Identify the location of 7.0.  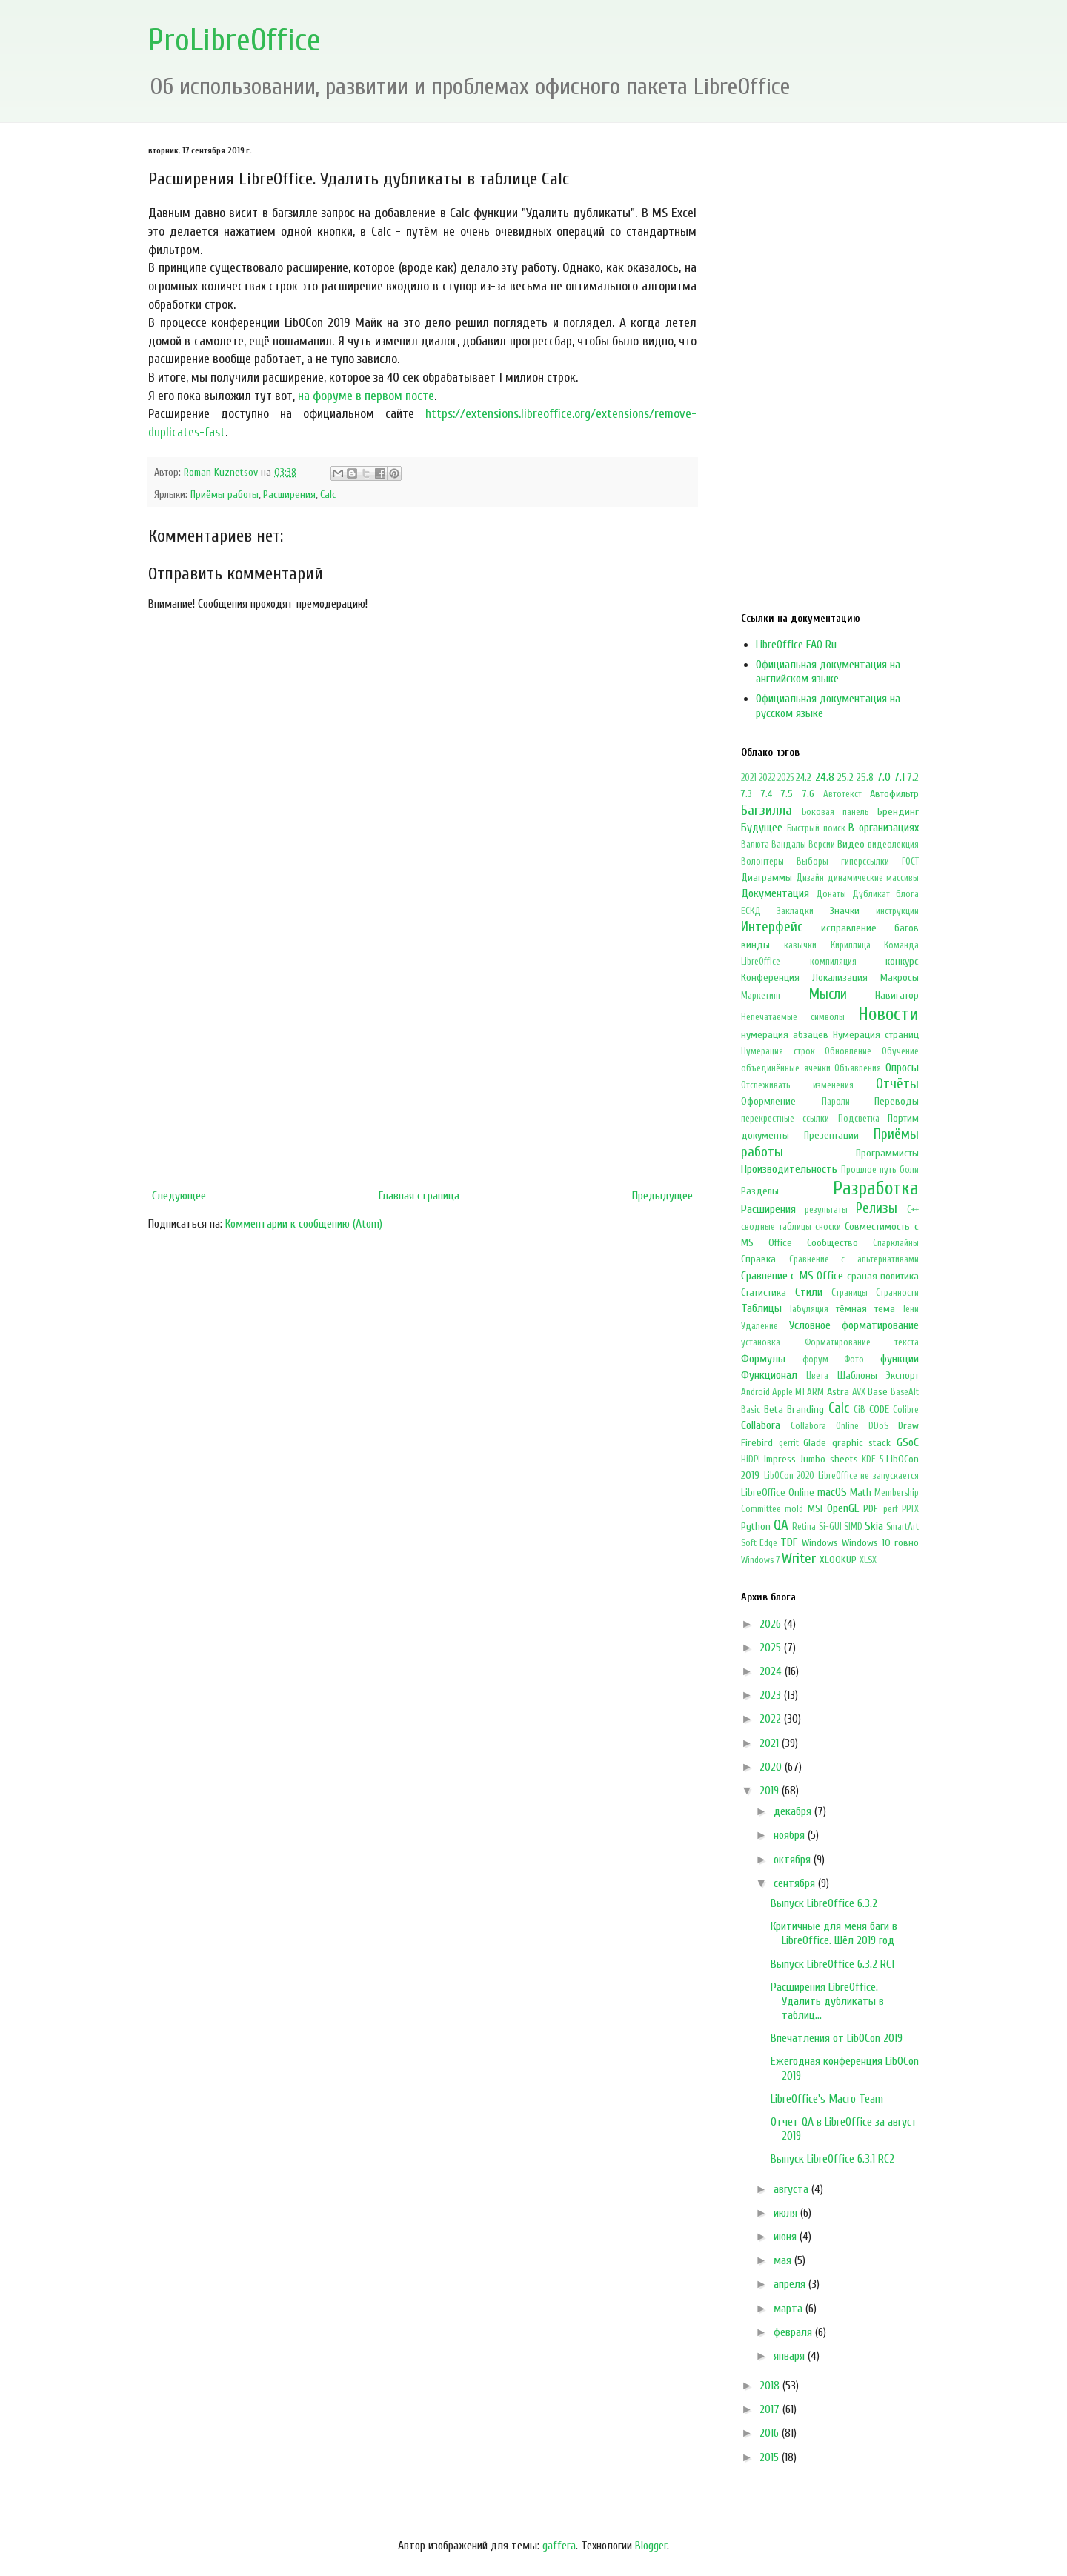
(884, 777).